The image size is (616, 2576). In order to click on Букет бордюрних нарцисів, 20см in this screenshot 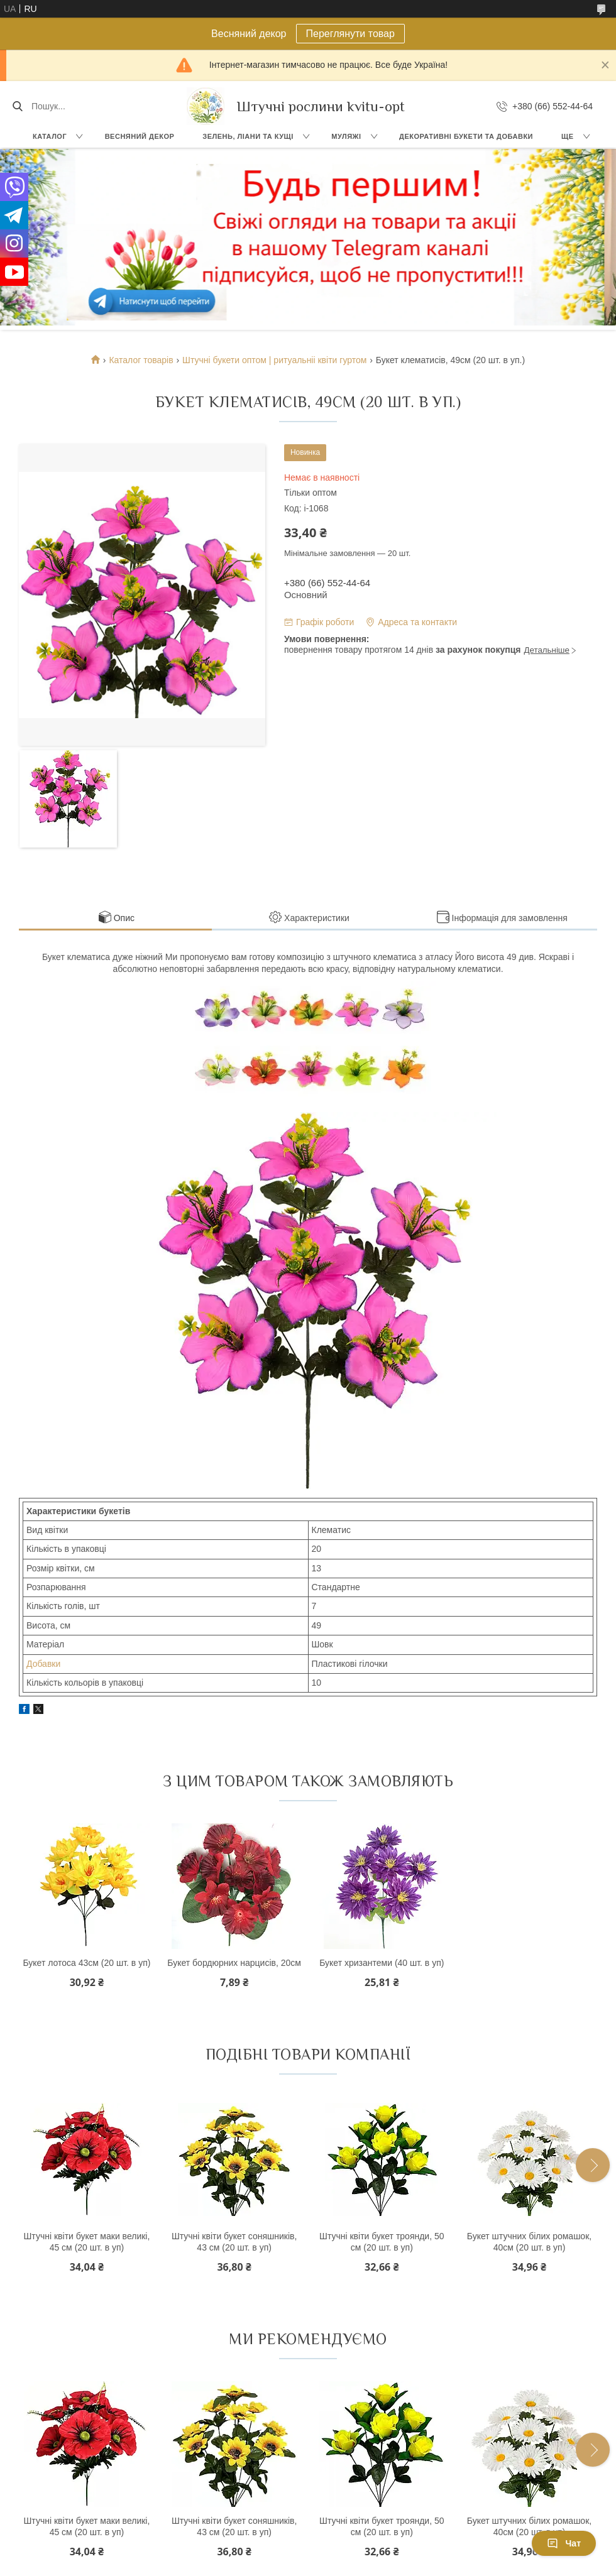, I will do `click(234, 1963)`.